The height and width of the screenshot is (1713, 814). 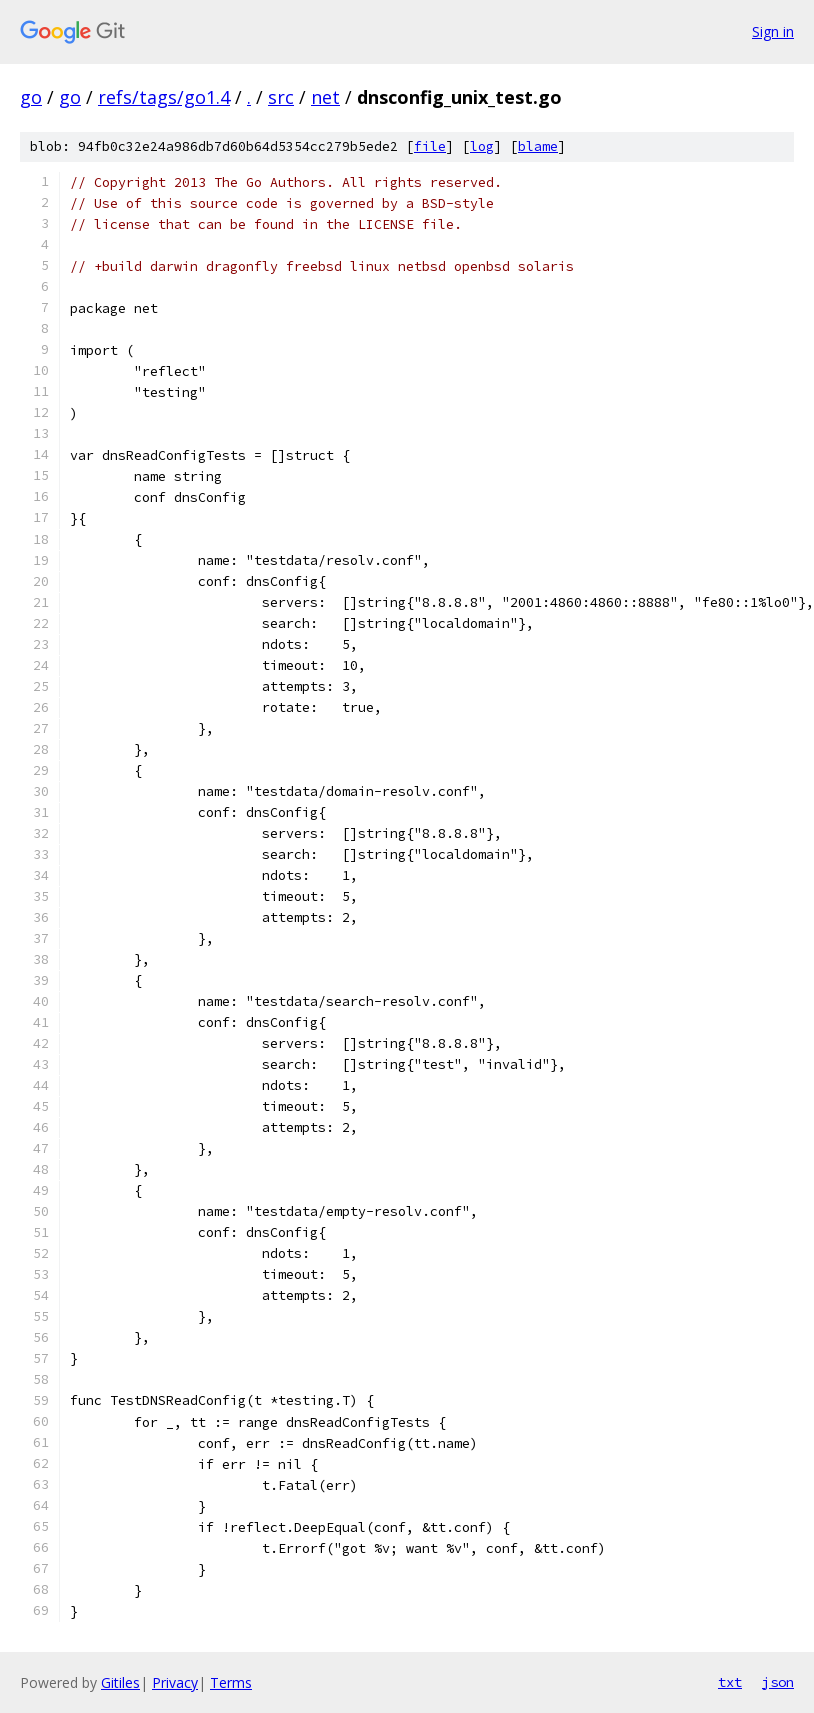 I want to click on Gitiles, so click(x=120, y=1682).